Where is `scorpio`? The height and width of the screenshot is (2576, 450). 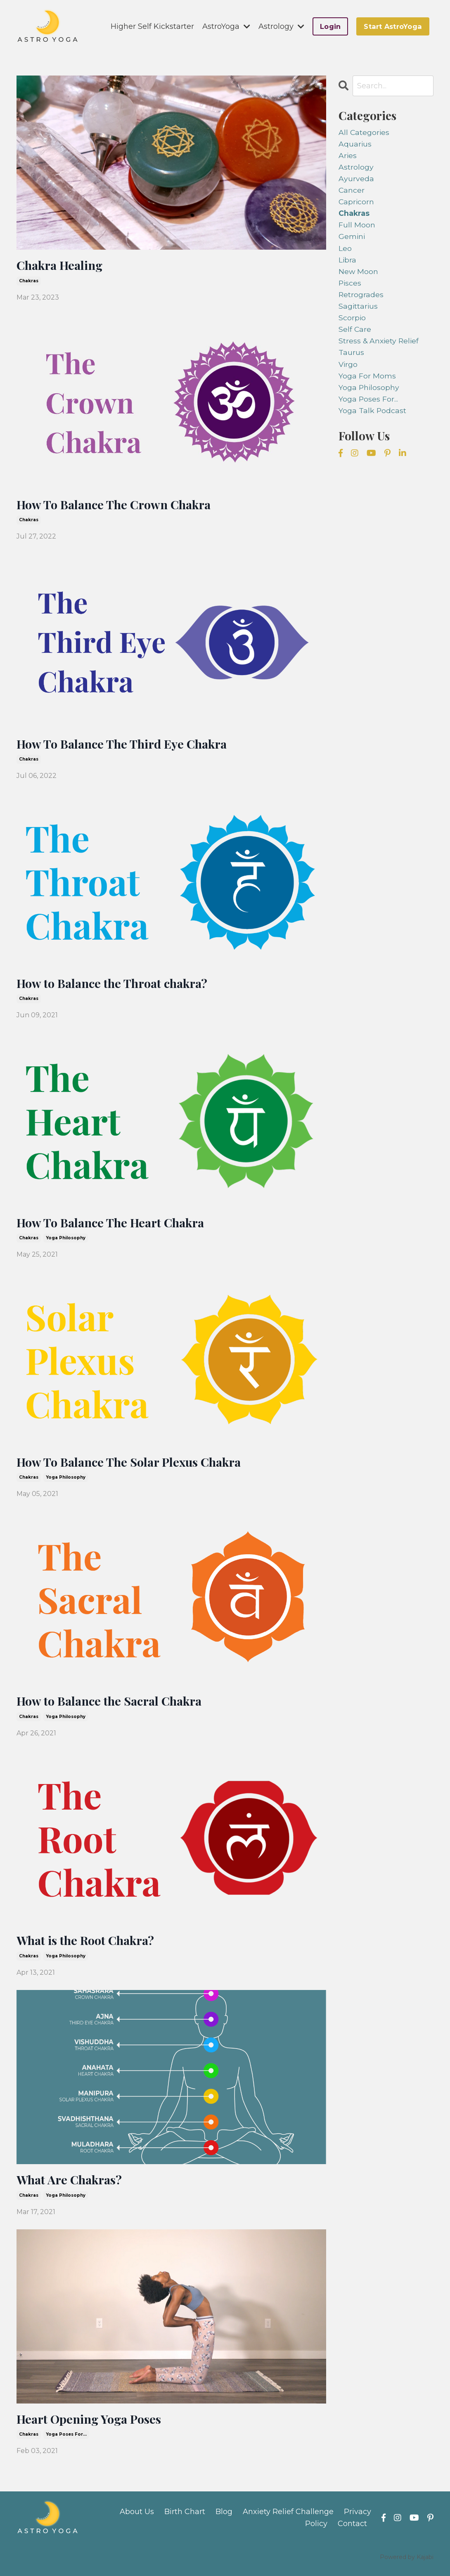
scorpio is located at coordinates (352, 322).